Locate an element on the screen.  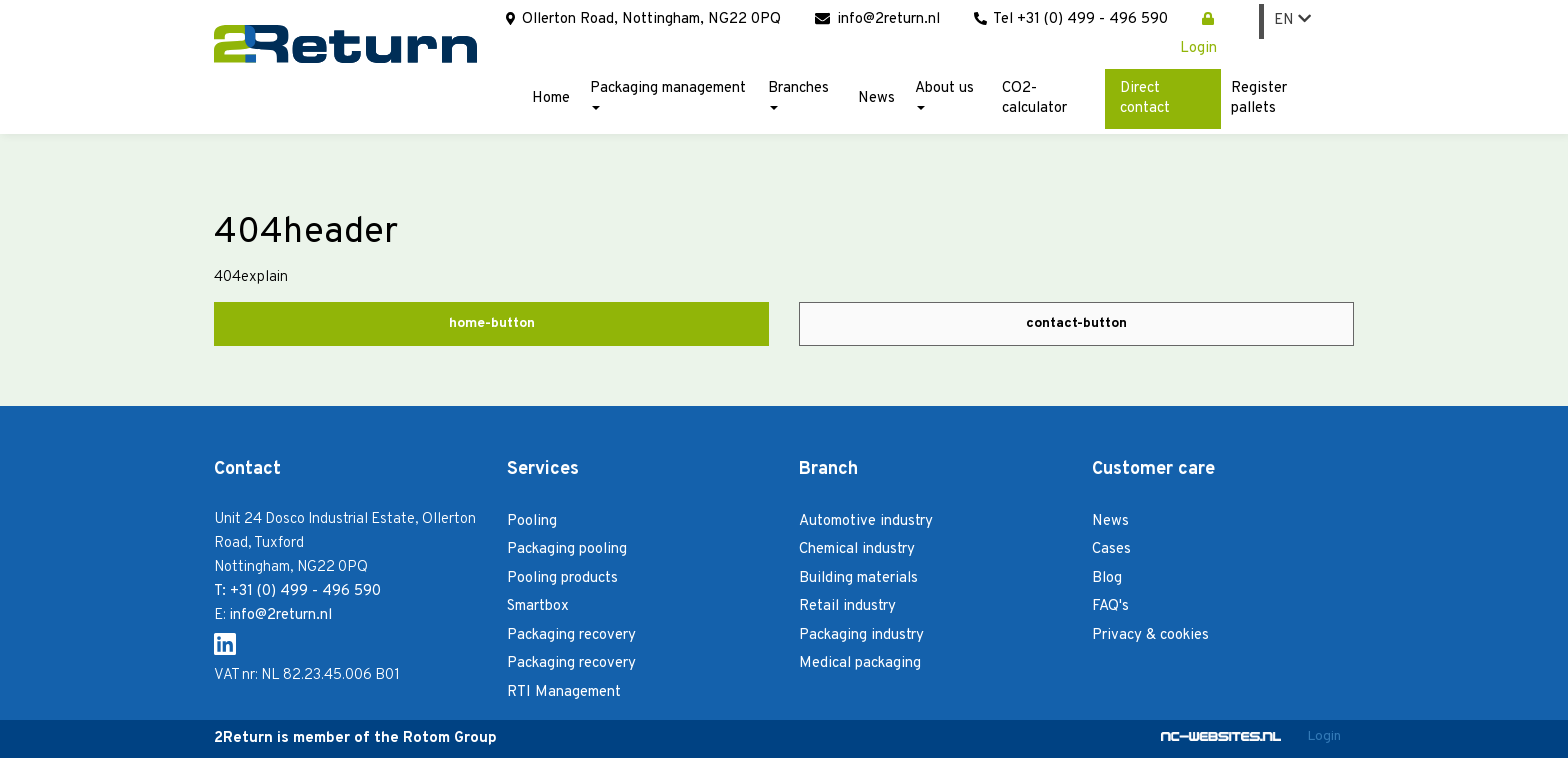
T: +31 (0) 499 - 496 590 is located at coordinates (297, 591).